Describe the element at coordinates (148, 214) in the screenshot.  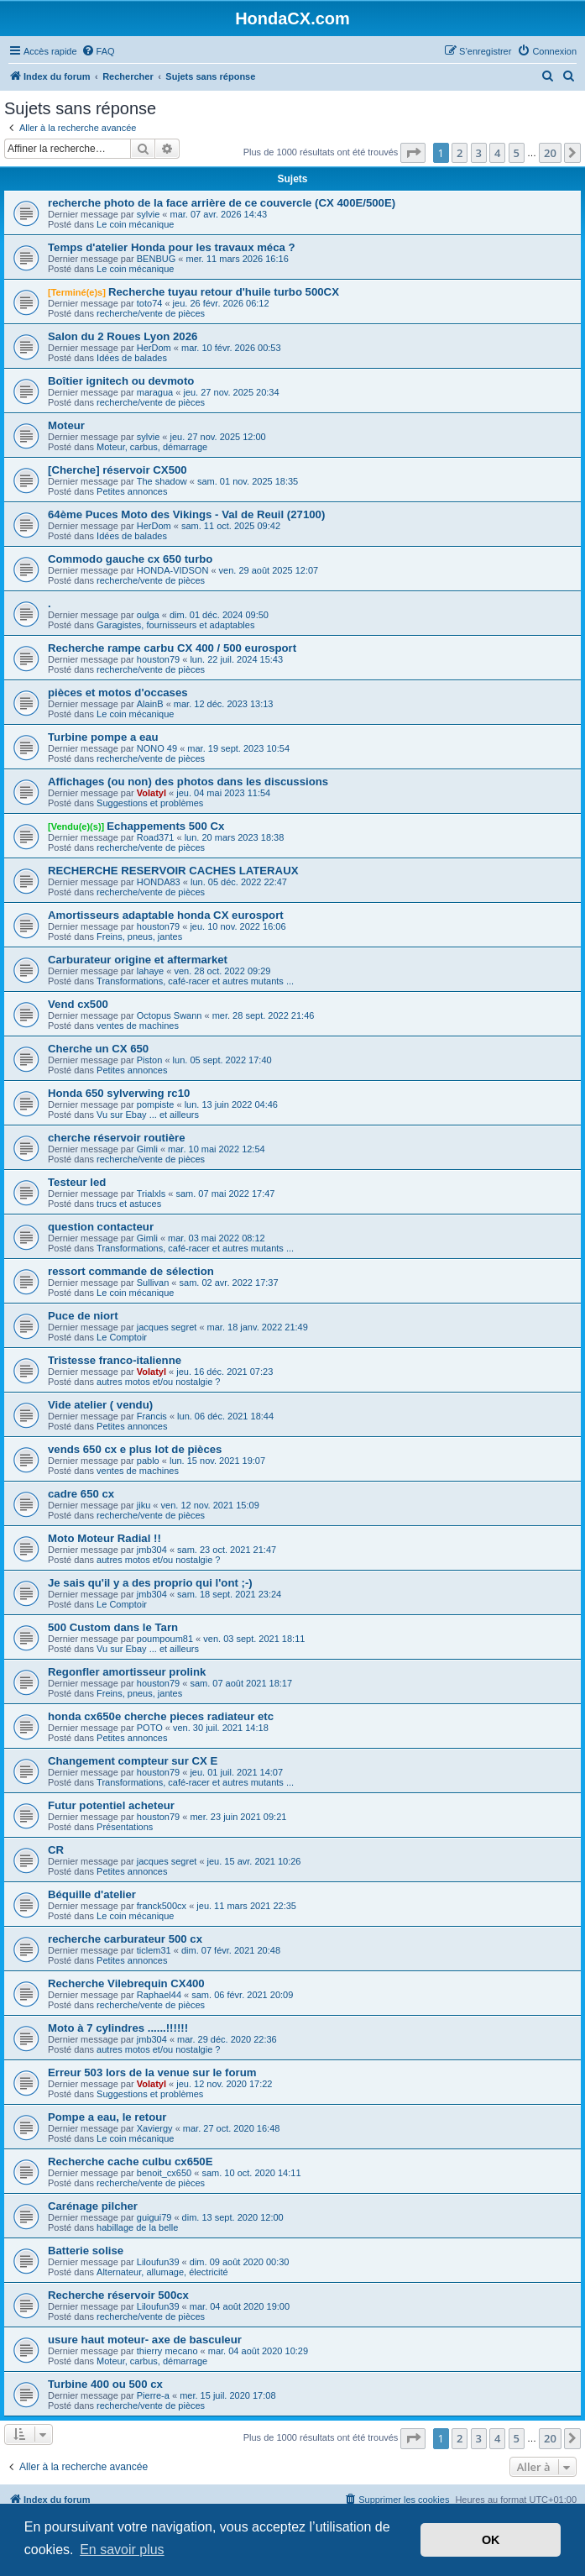
I see `sylvie` at that location.